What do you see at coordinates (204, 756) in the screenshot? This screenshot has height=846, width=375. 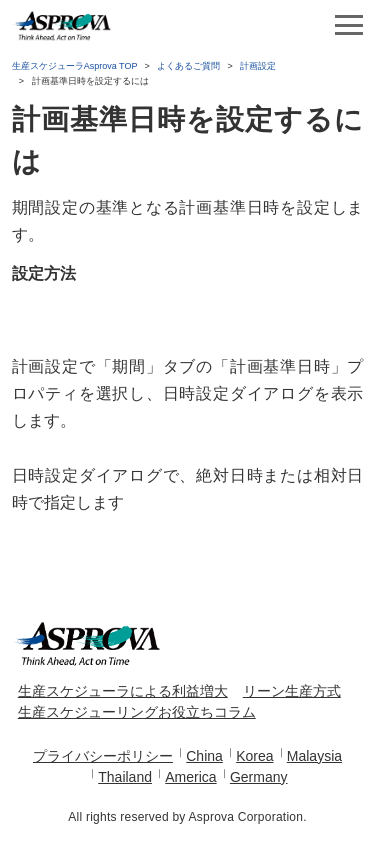 I see `China` at bounding box center [204, 756].